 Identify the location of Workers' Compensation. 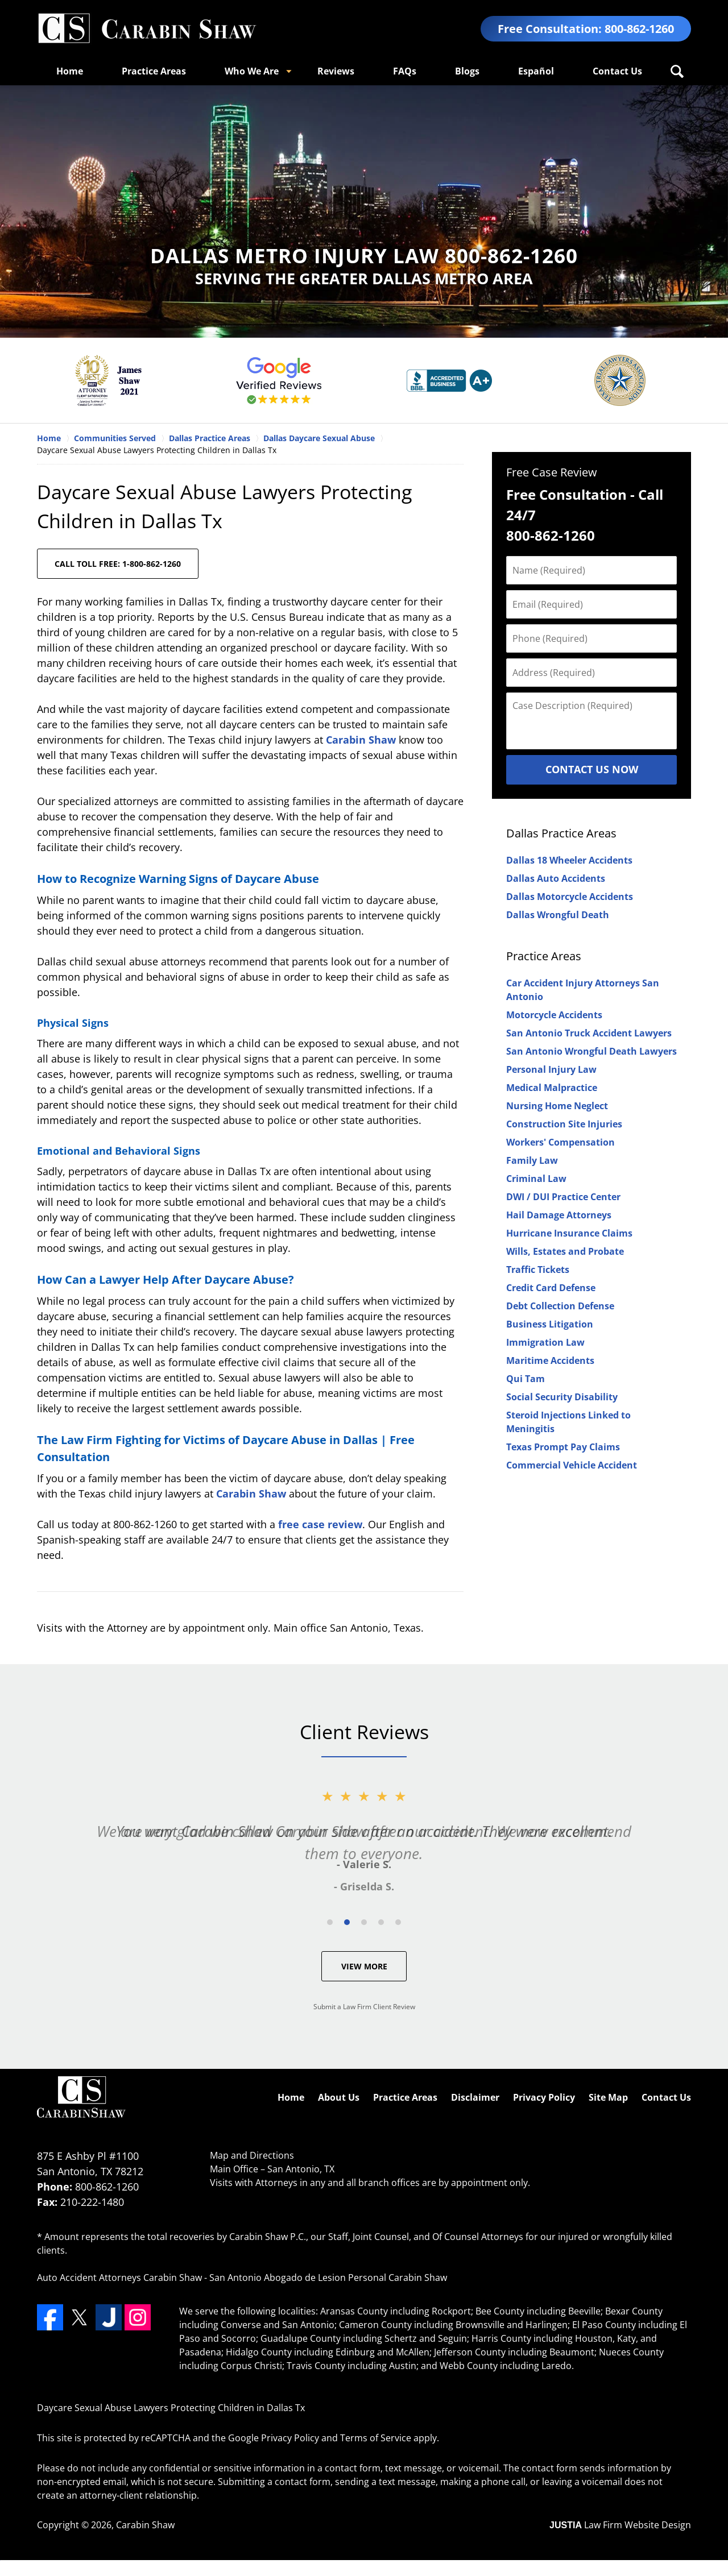
(560, 1142).